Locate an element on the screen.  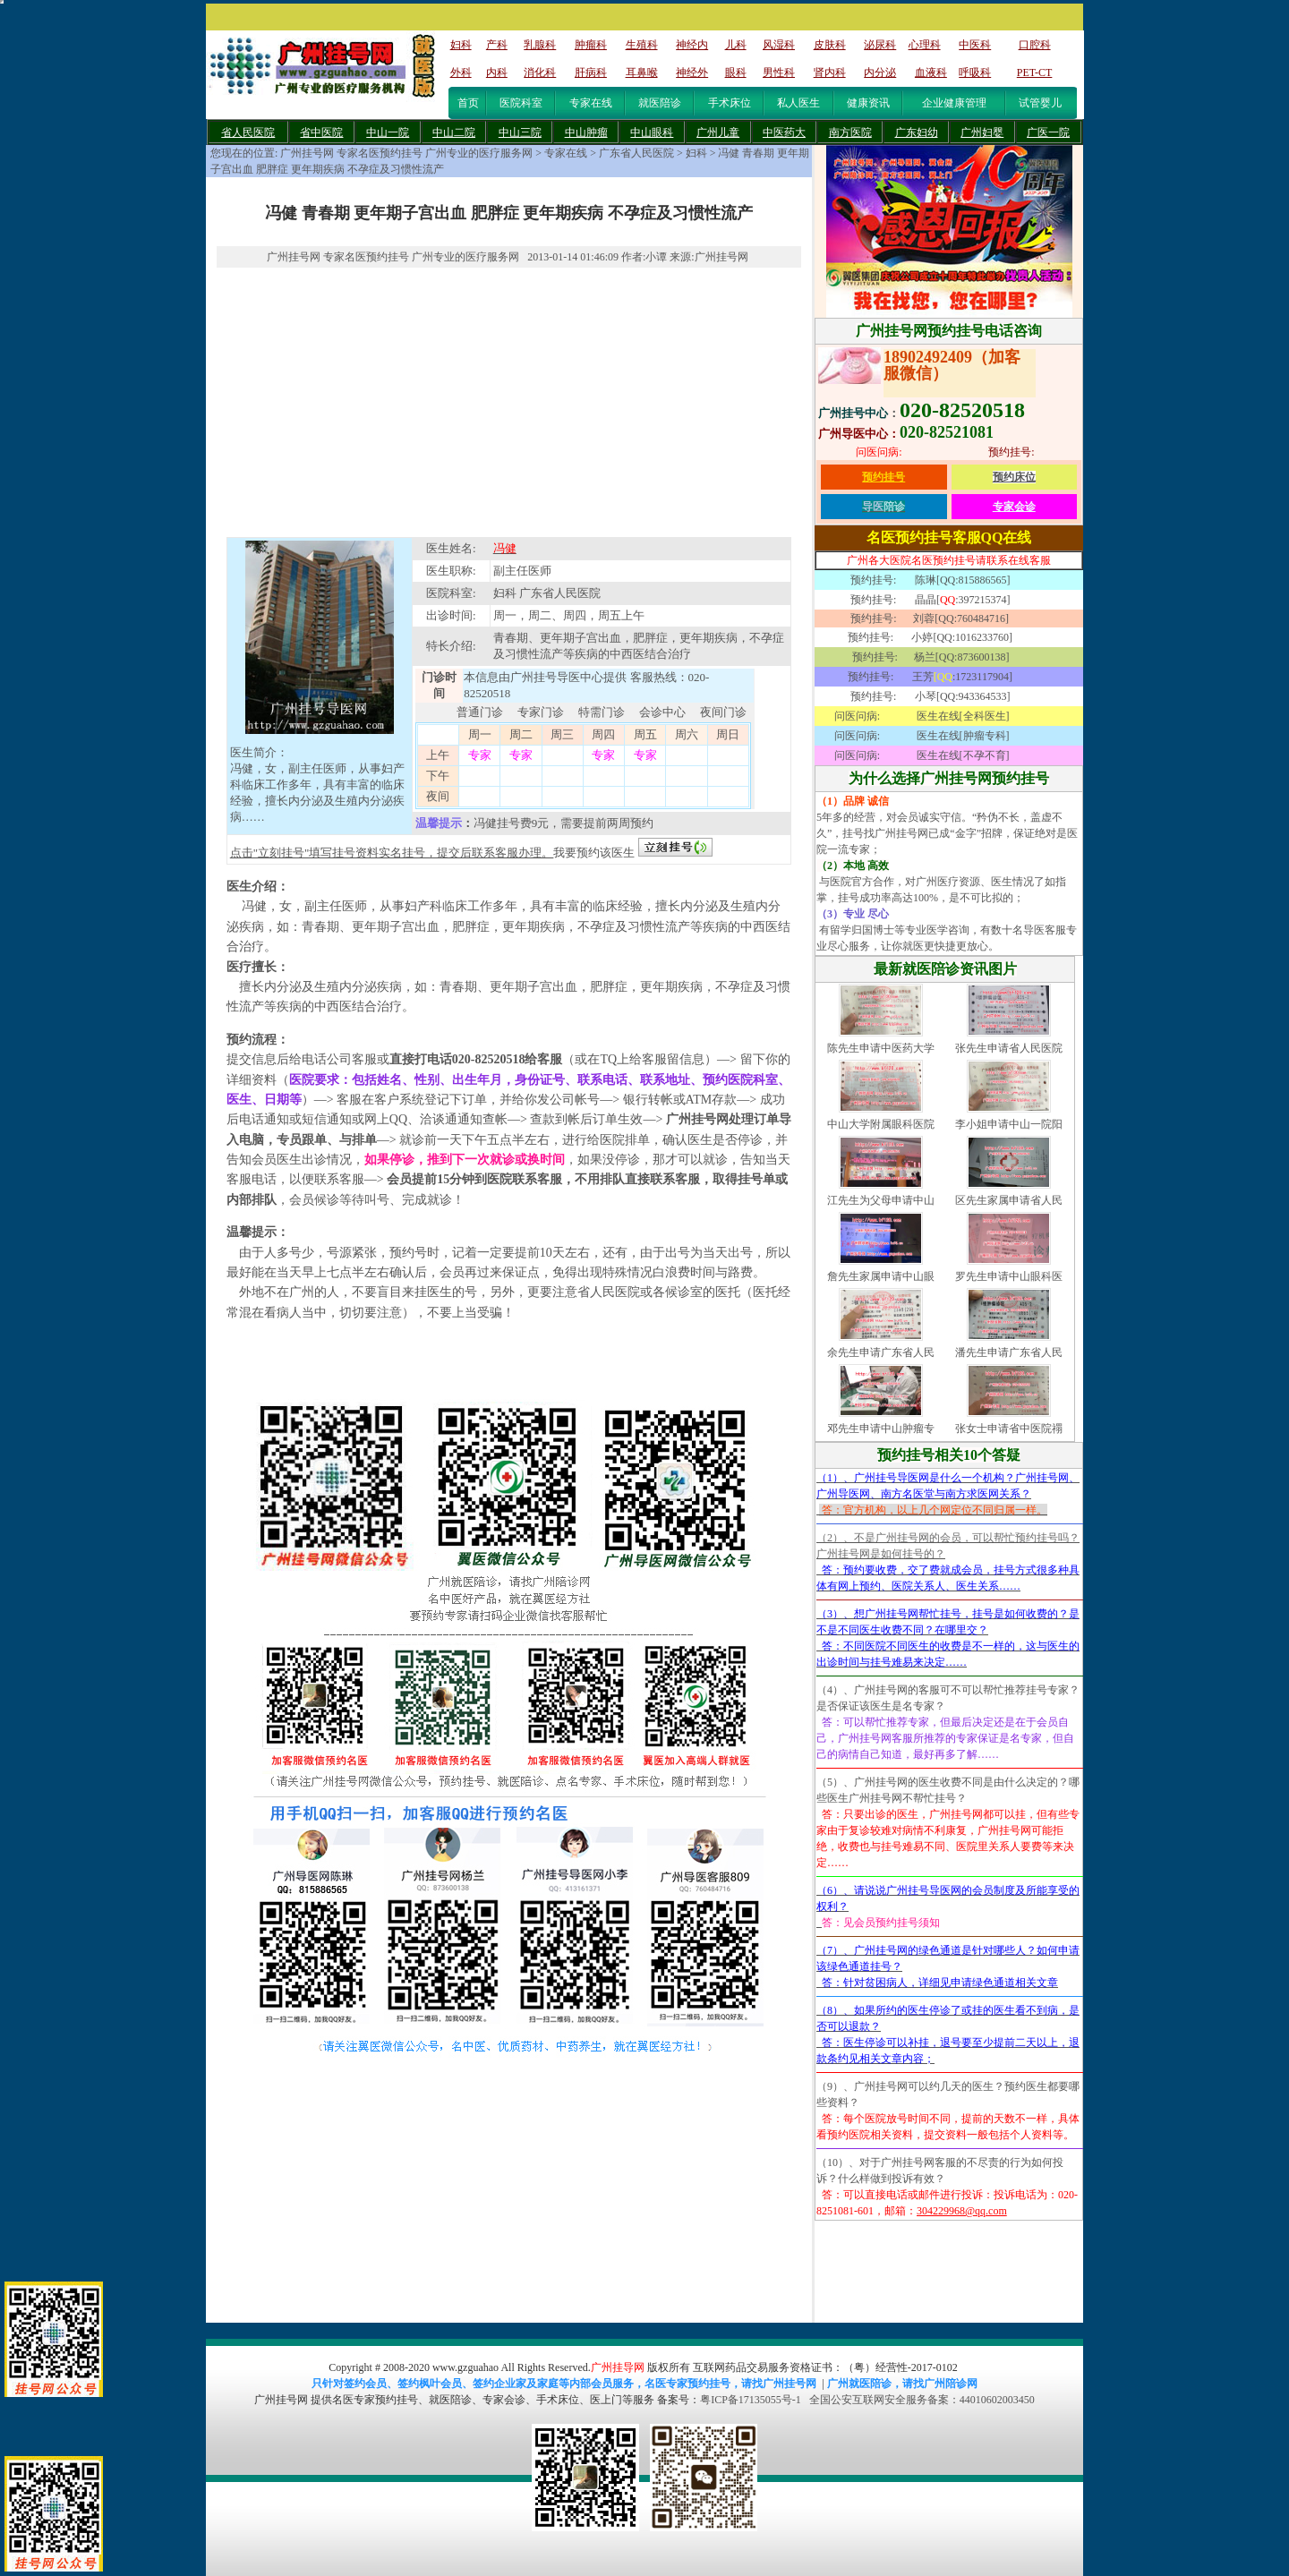
江先生为父母申请中山 is located at coordinates (881, 1200).